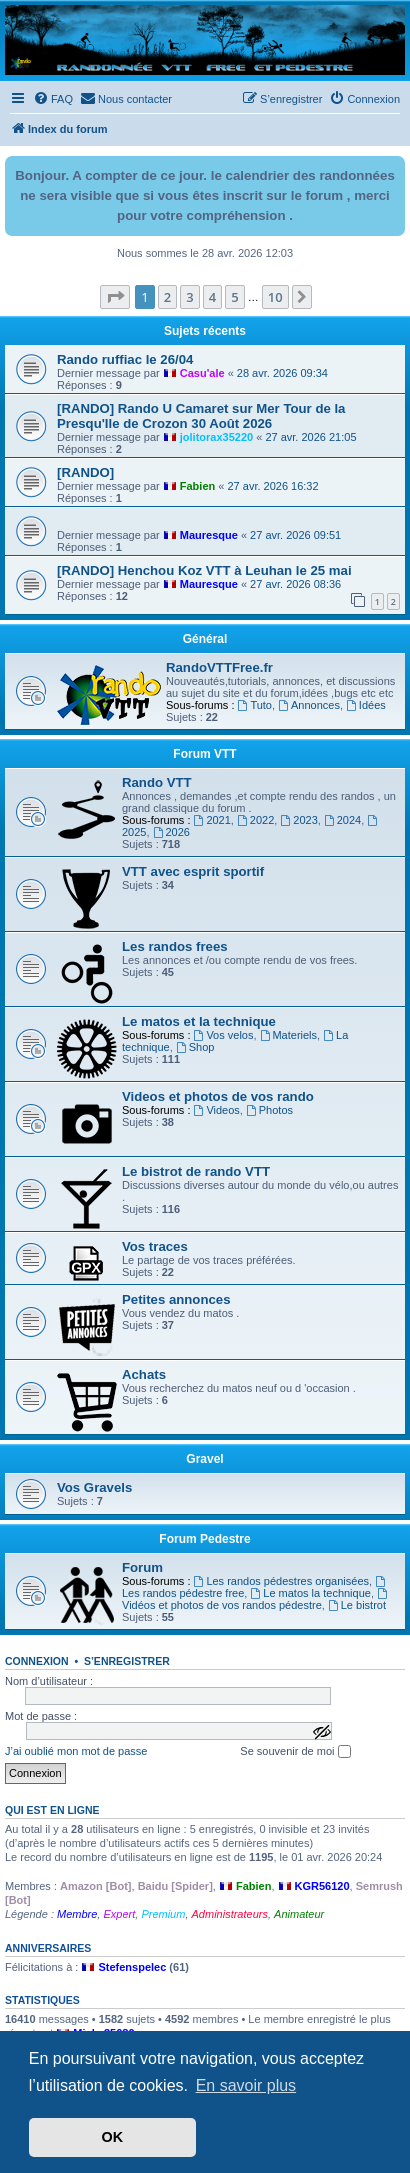  I want to click on Vos traces, so click(155, 1246).